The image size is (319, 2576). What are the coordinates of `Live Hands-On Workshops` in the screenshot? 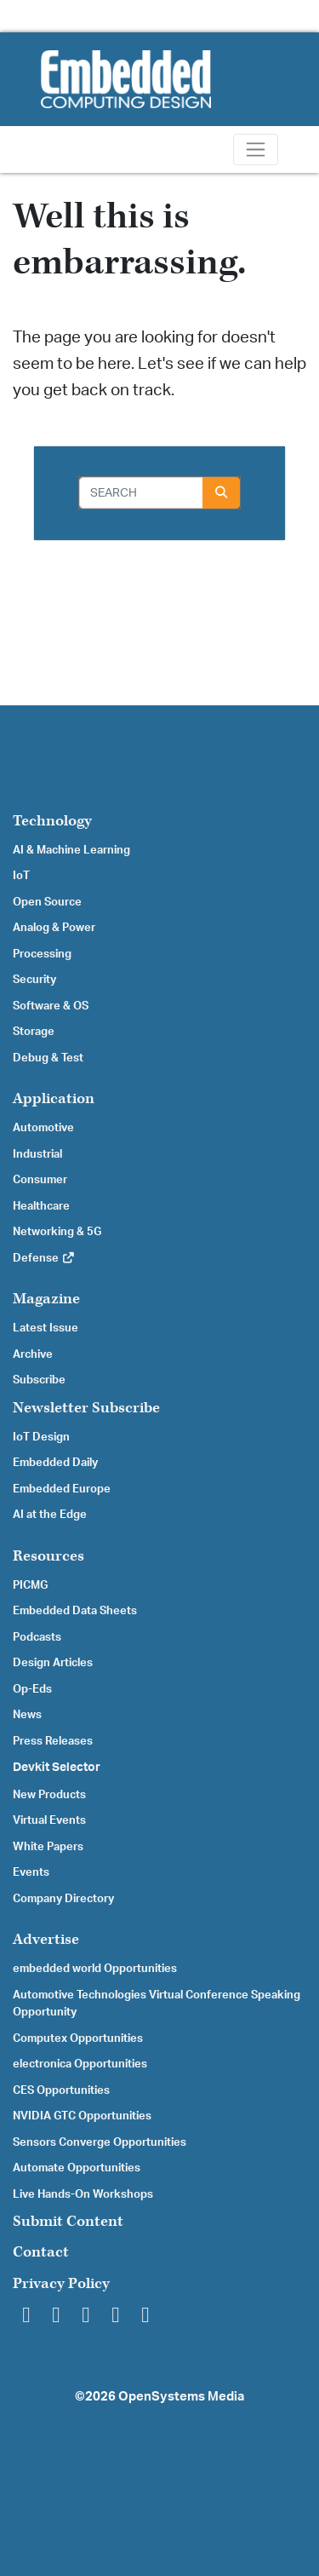 It's located at (83, 2194).